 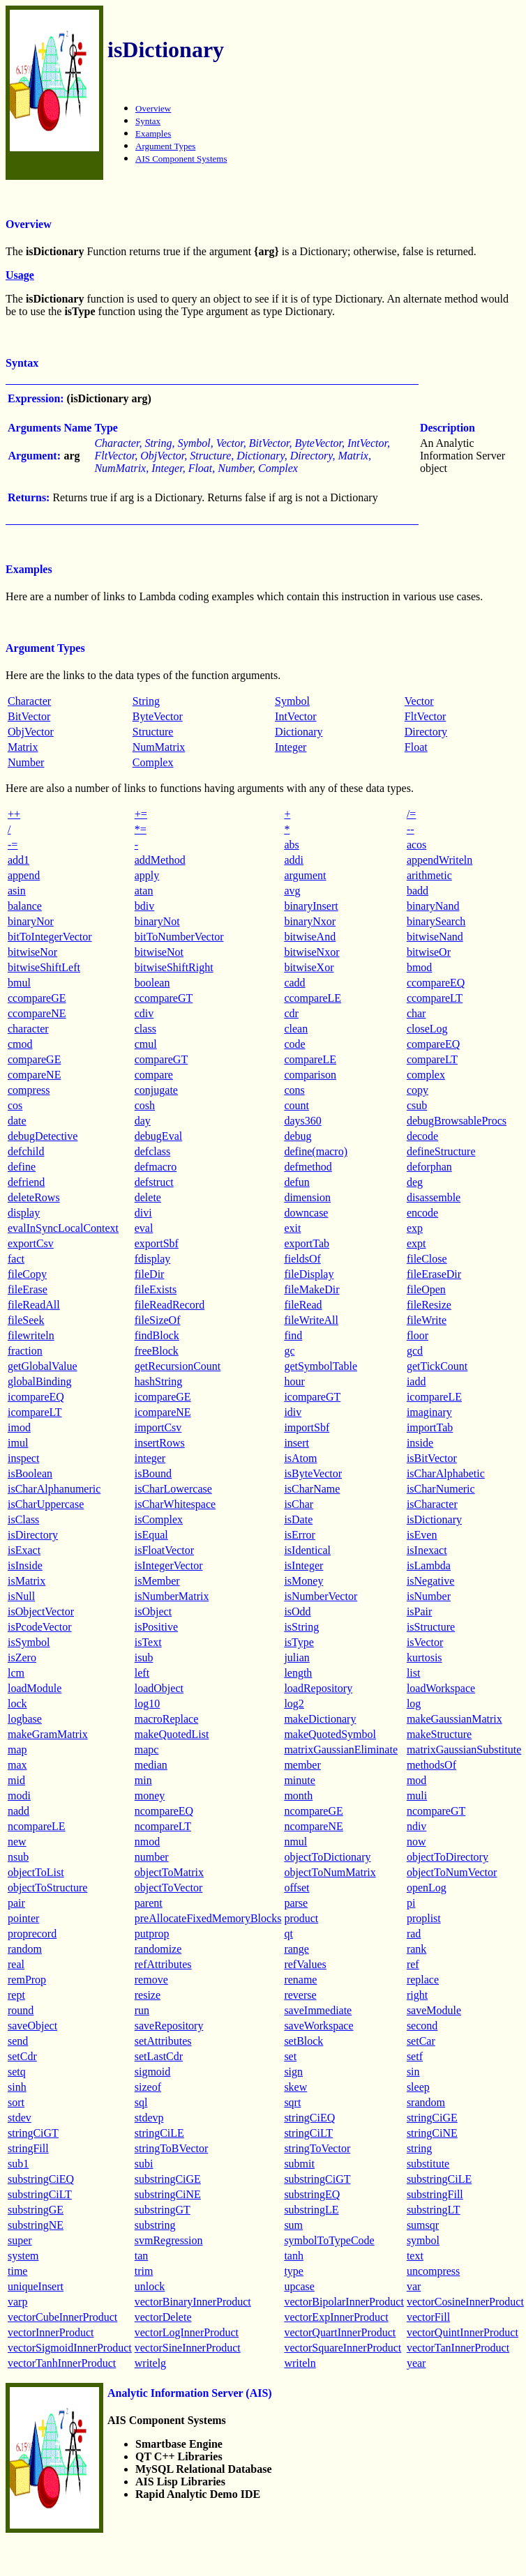 What do you see at coordinates (297, 1136) in the screenshot?
I see `debug` at bounding box center [297, 1136].